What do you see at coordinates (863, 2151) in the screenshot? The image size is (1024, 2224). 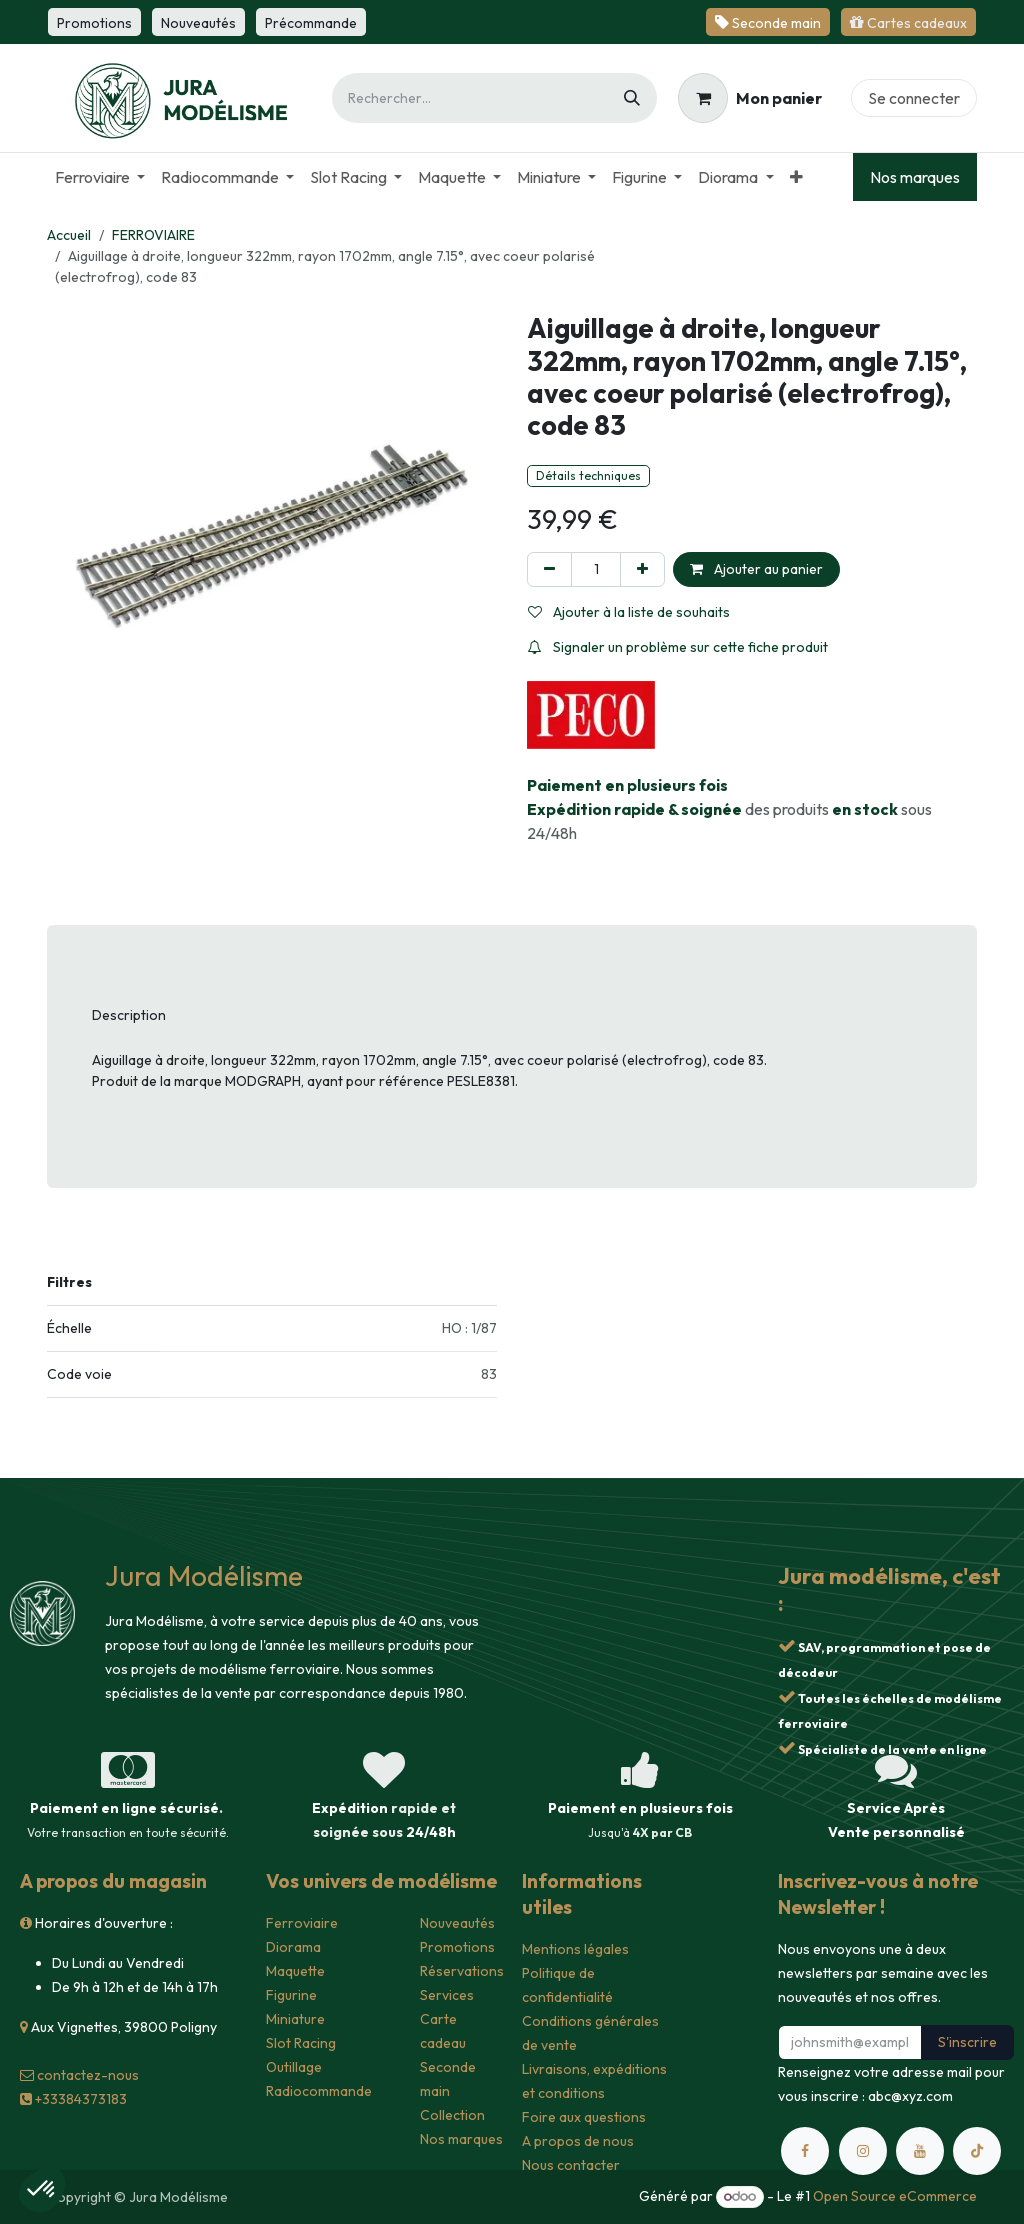 I see `[Instagram]` at bounding box center [863, 2151].